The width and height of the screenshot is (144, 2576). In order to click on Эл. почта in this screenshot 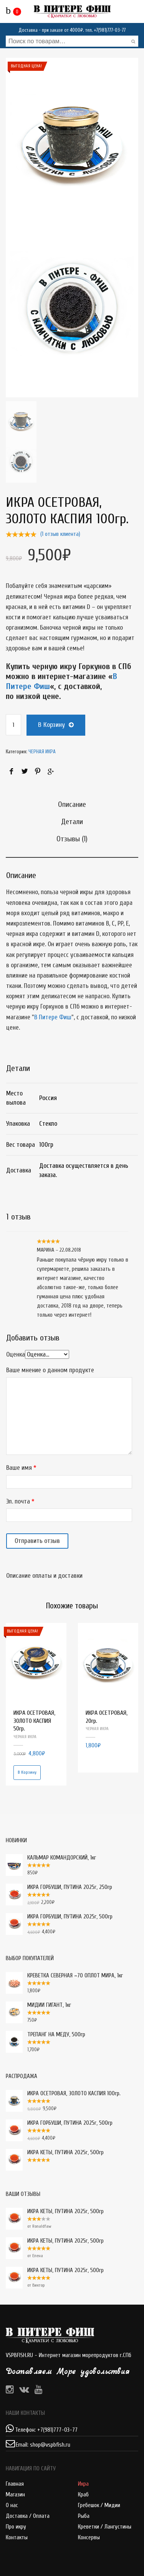, I will do `click(18, 1501)`.